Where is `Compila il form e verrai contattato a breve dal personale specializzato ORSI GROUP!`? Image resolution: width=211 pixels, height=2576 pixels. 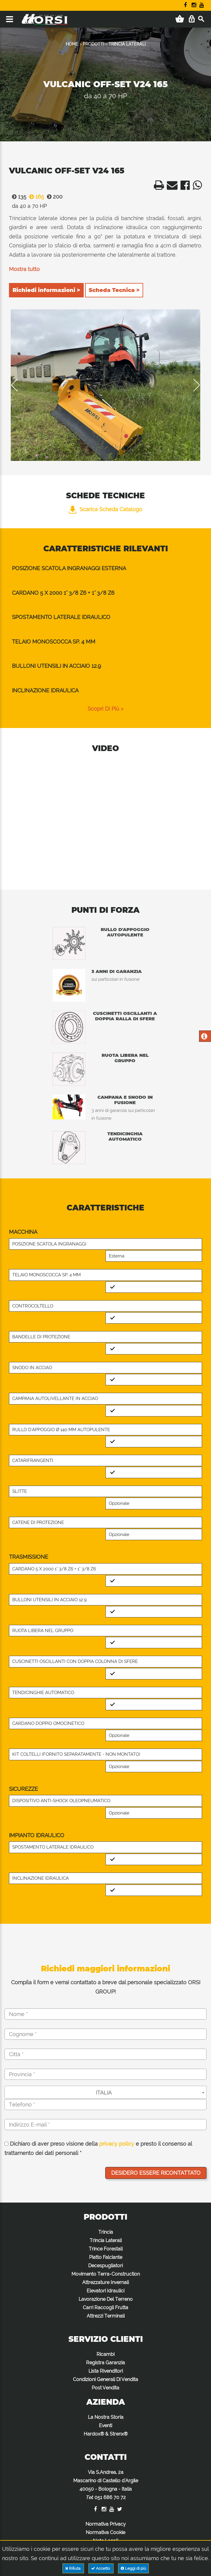
Compila il form e verrai contattato a breve dal personale specializzato ORSI GROUP! is located at coordinates (105, 1987).